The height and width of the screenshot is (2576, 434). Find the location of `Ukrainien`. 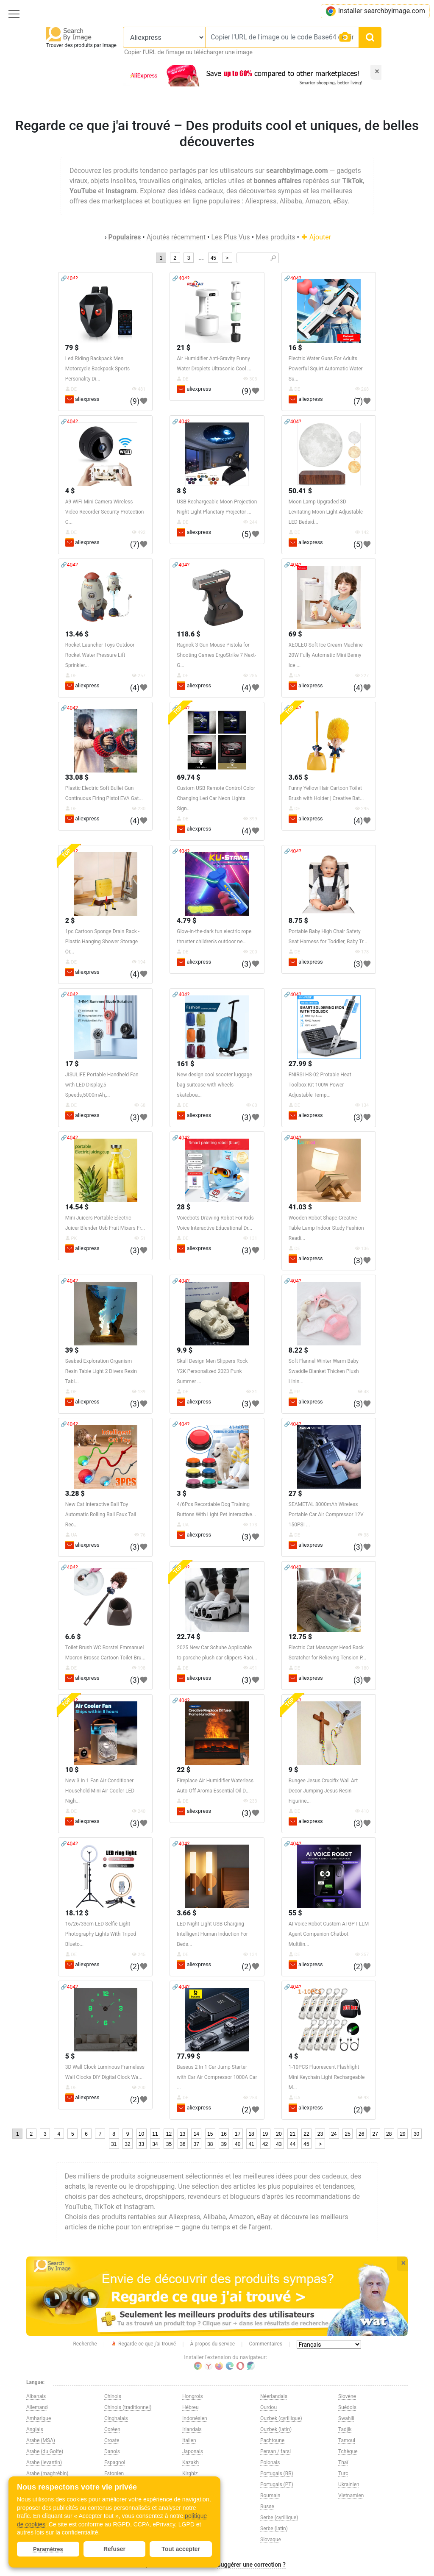

Ukrainien is located at coordinates (348, 2484).